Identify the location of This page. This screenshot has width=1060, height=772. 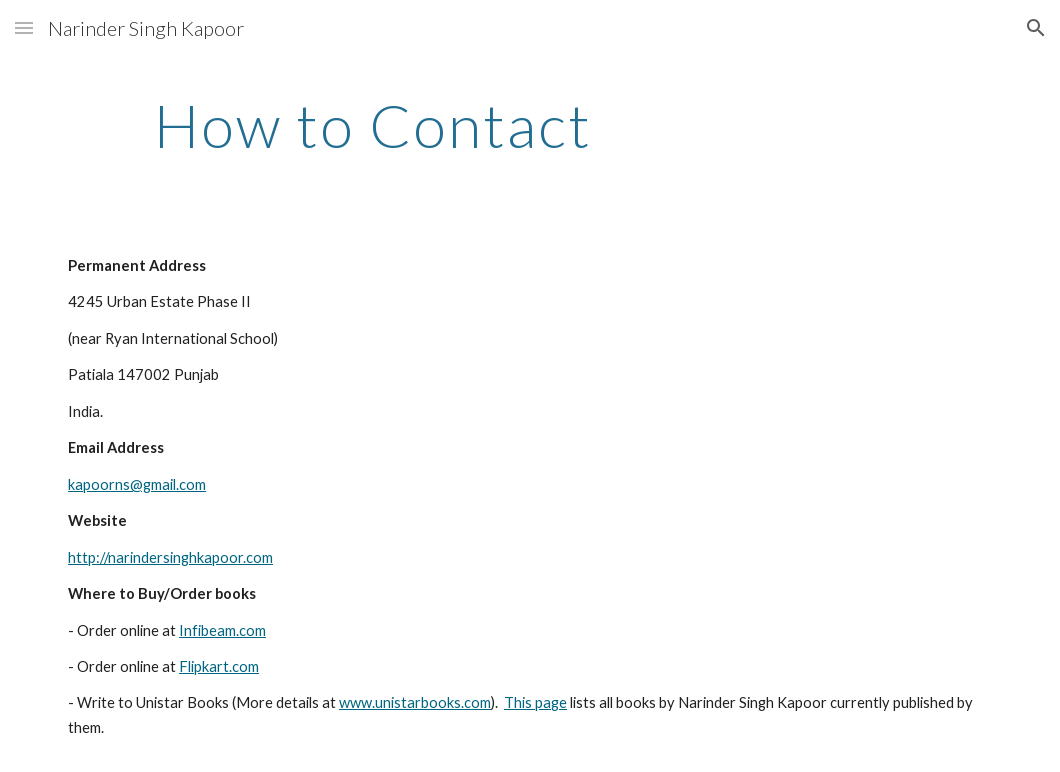
(535, 702).